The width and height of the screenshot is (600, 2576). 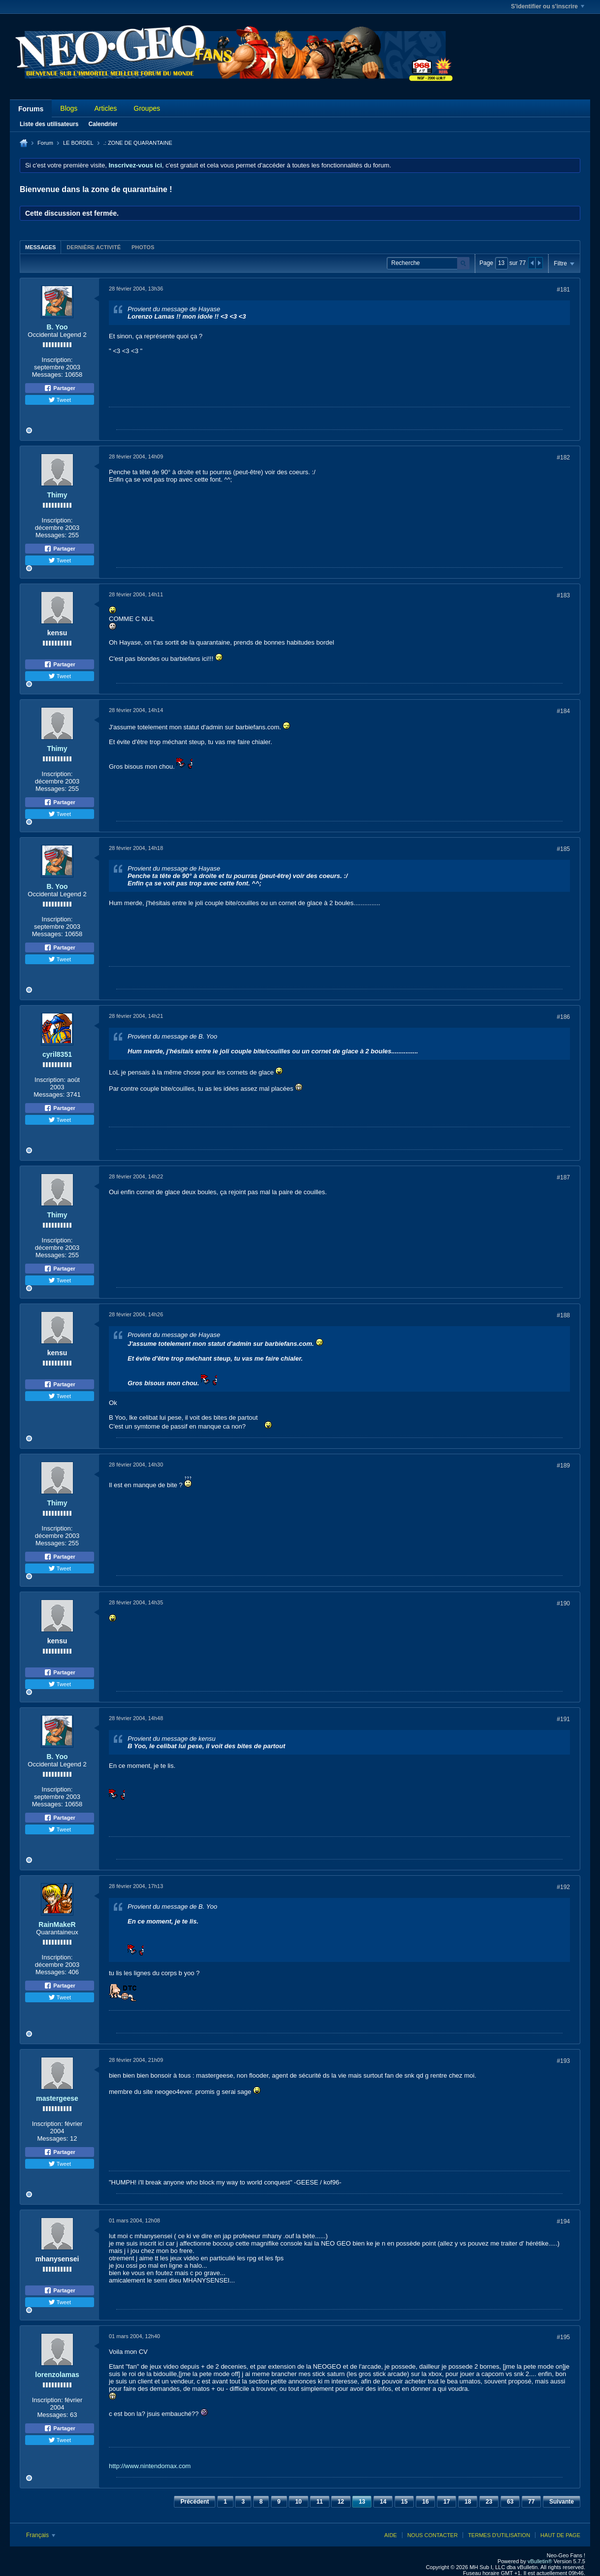 What do you see at coordinates (540, 2561) in the screenshot?
I see `vBulletin®` at bounding box center [540, 2561].